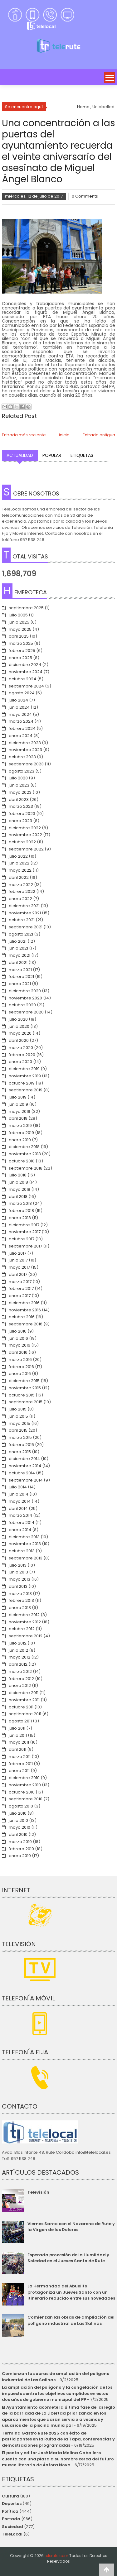  I want to click on abril 2020, so click(19, 1040).